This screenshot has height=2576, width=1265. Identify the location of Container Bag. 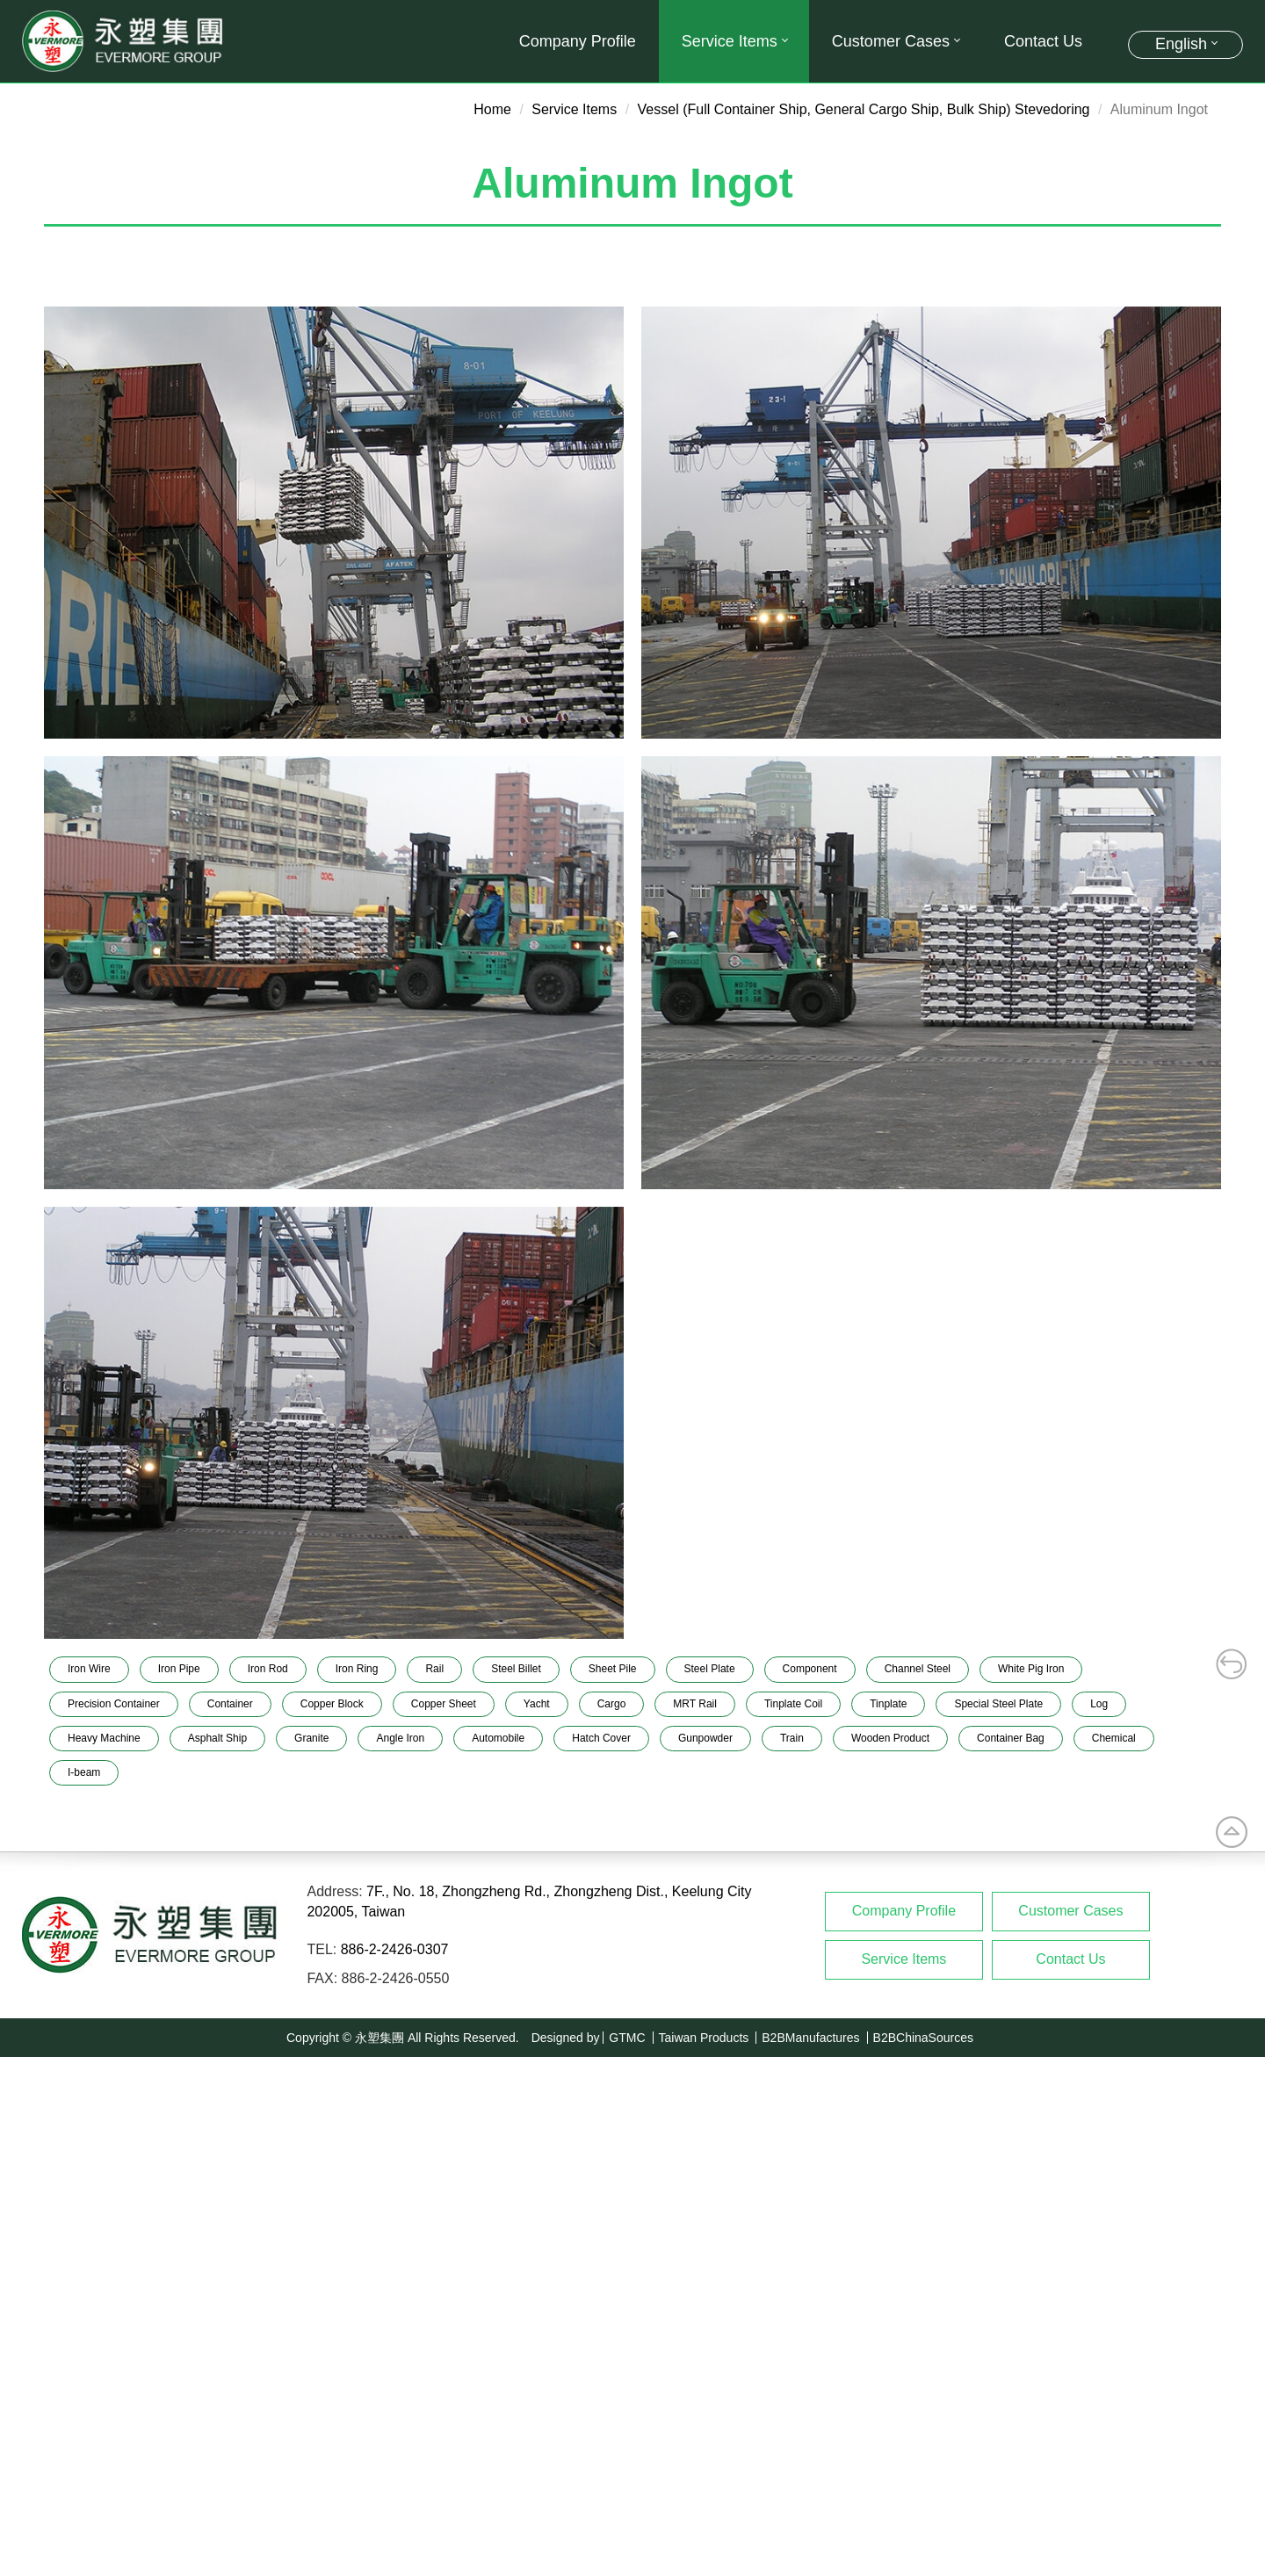
(1011, 1738).